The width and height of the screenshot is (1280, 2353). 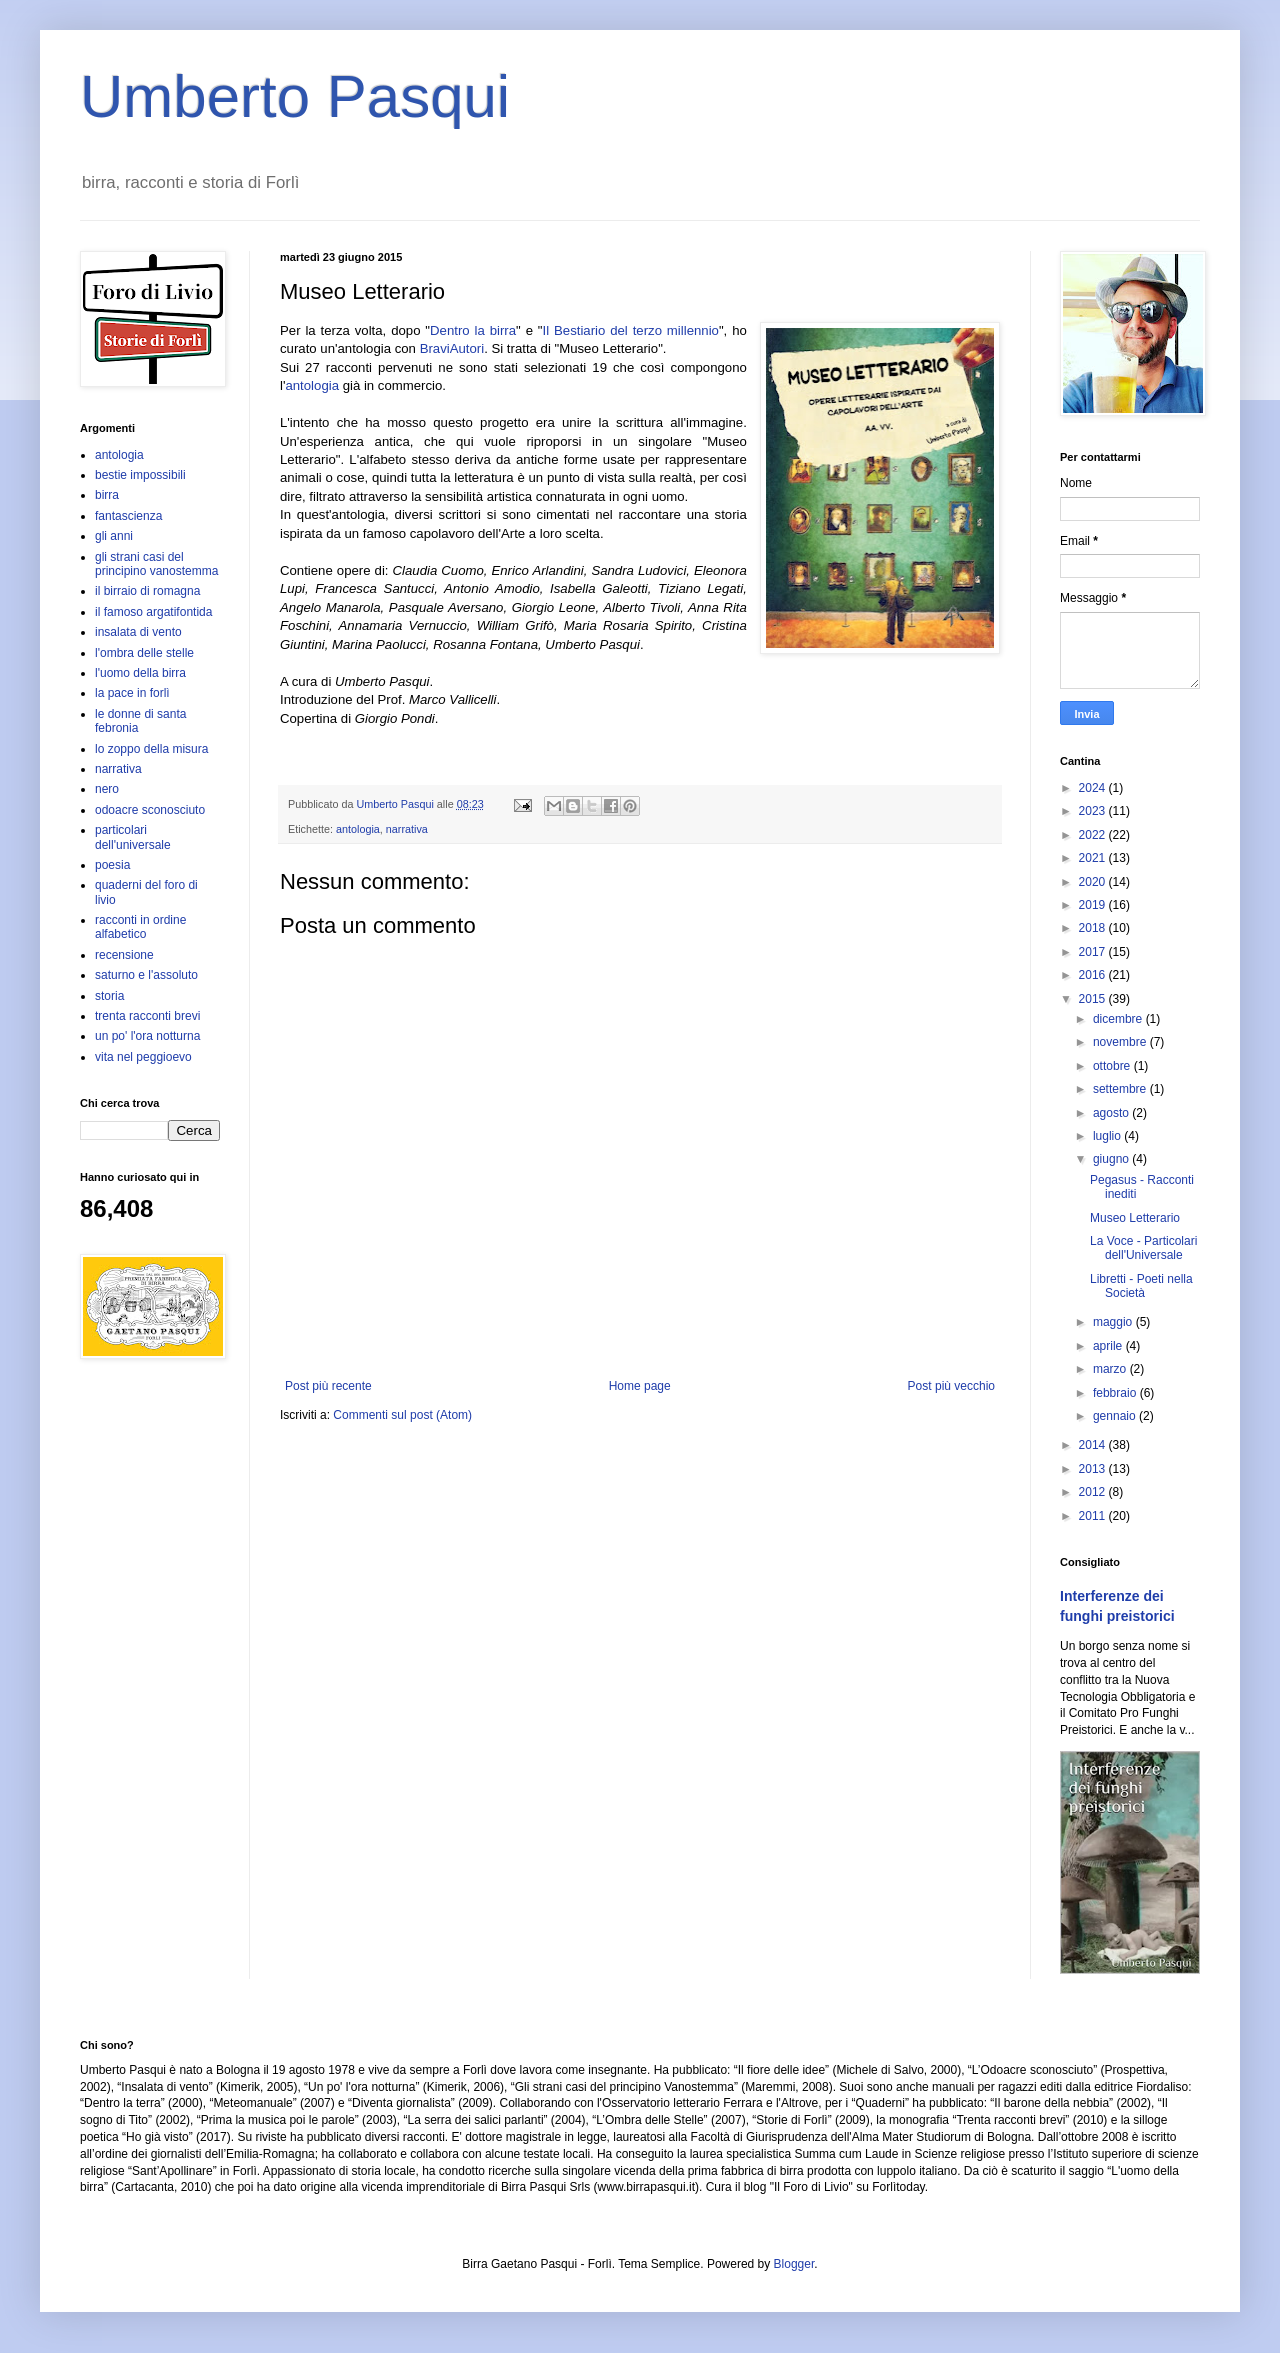 I want to click on odoacre sconosciuto, so click(x=150, y=810).